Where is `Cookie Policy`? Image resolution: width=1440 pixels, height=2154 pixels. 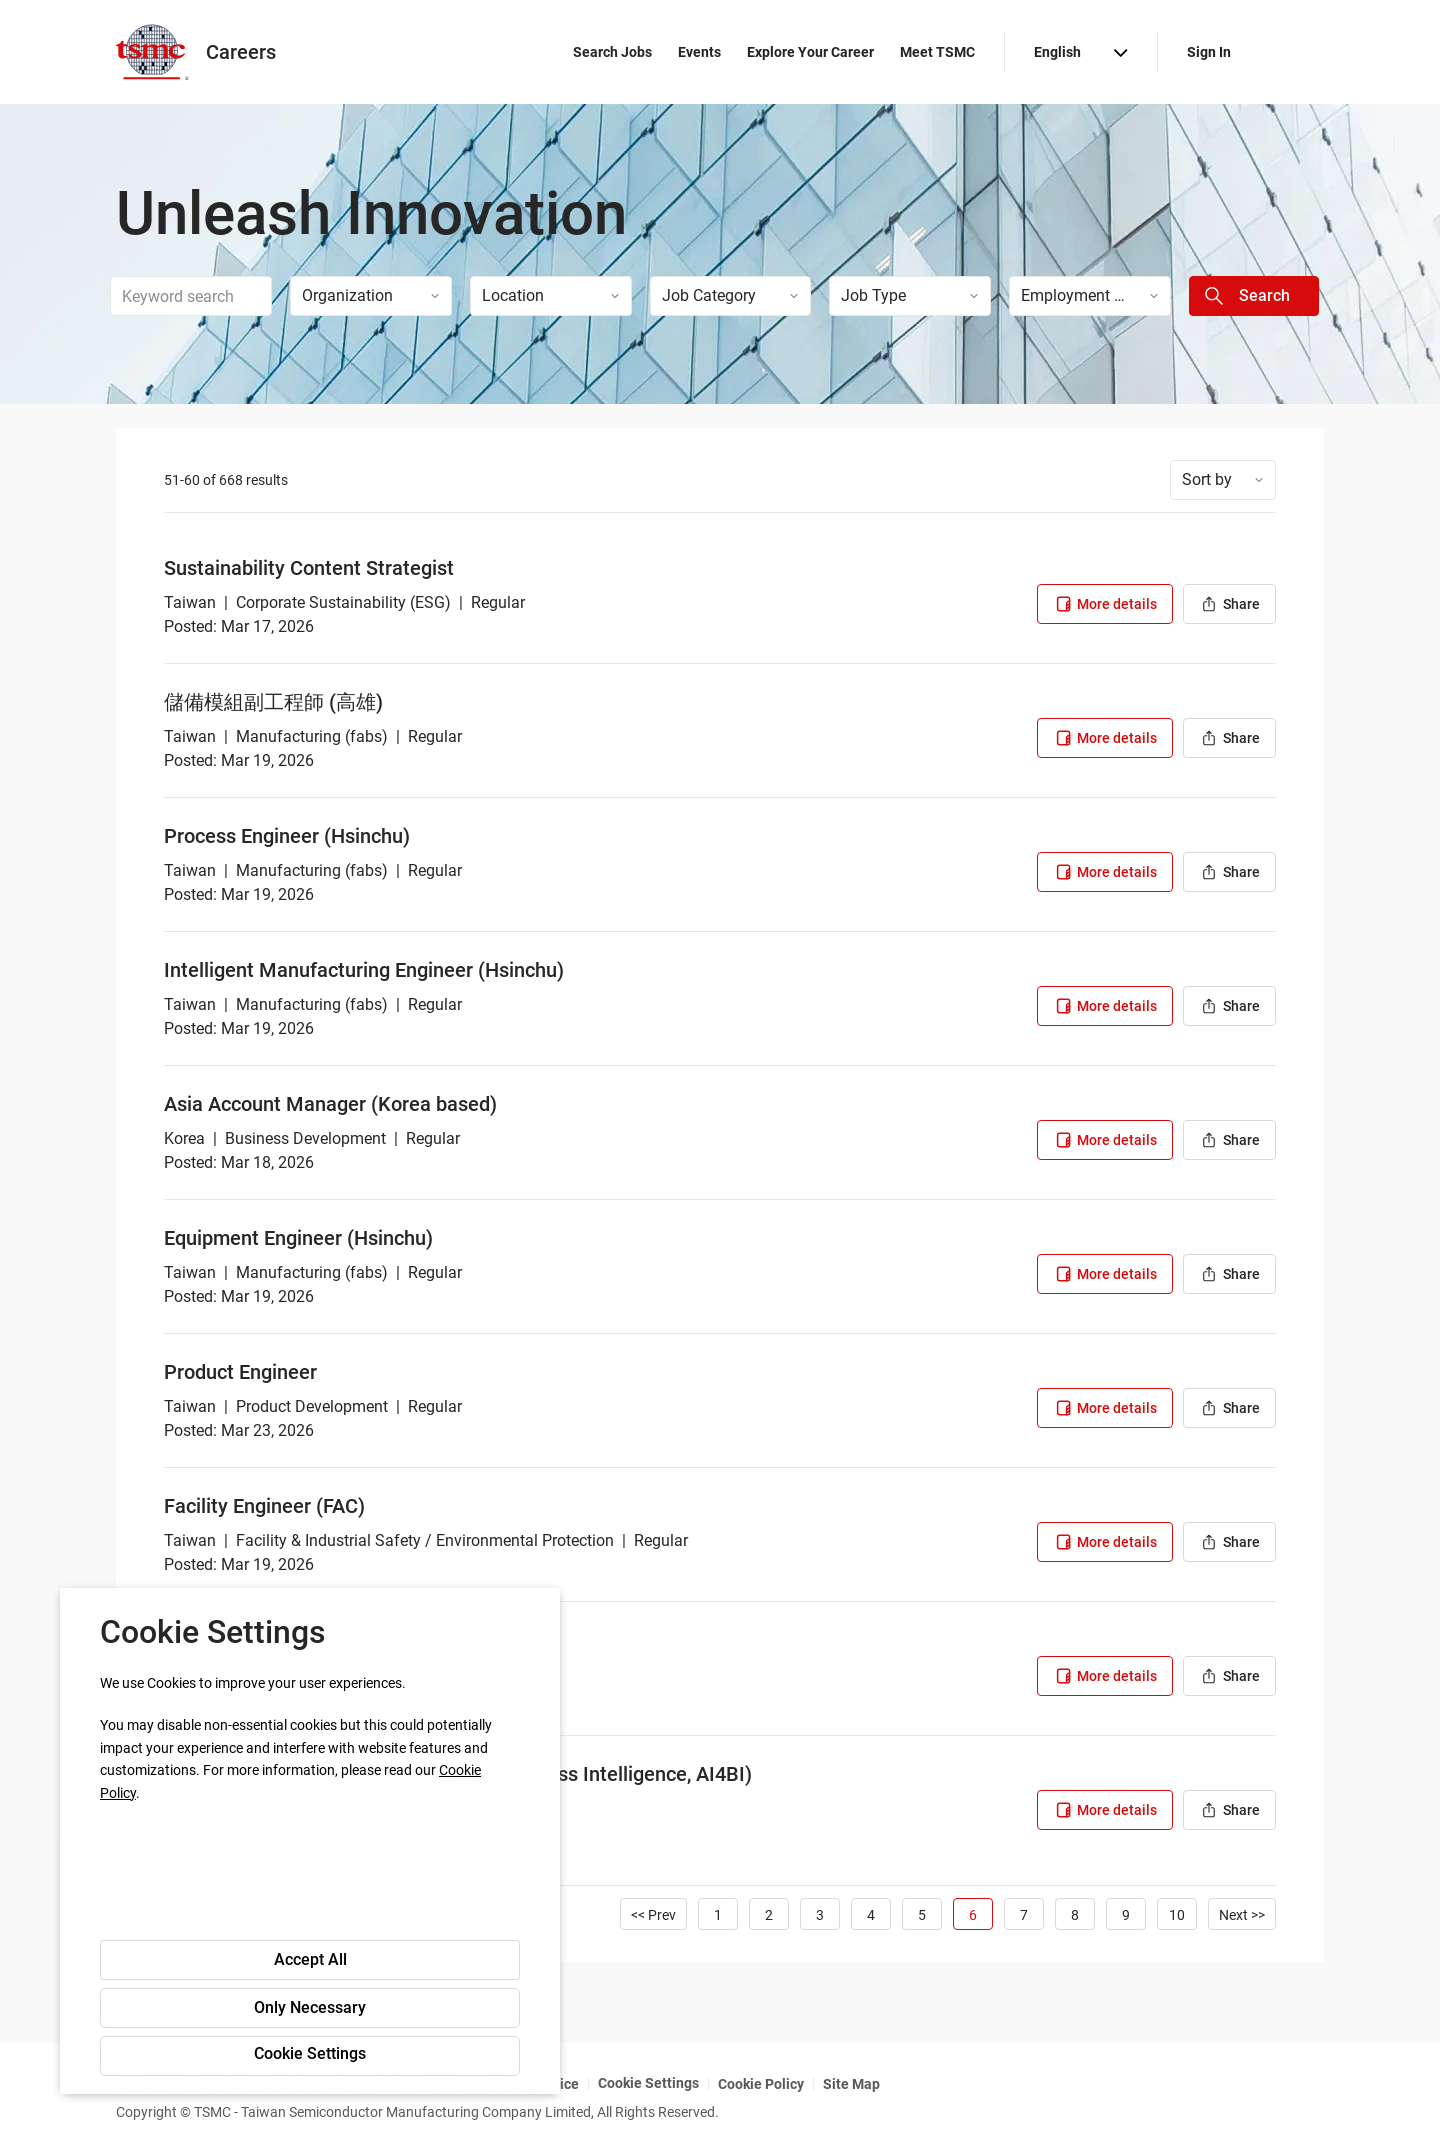 Cookie Policy is located at coordinates (761, 2084).